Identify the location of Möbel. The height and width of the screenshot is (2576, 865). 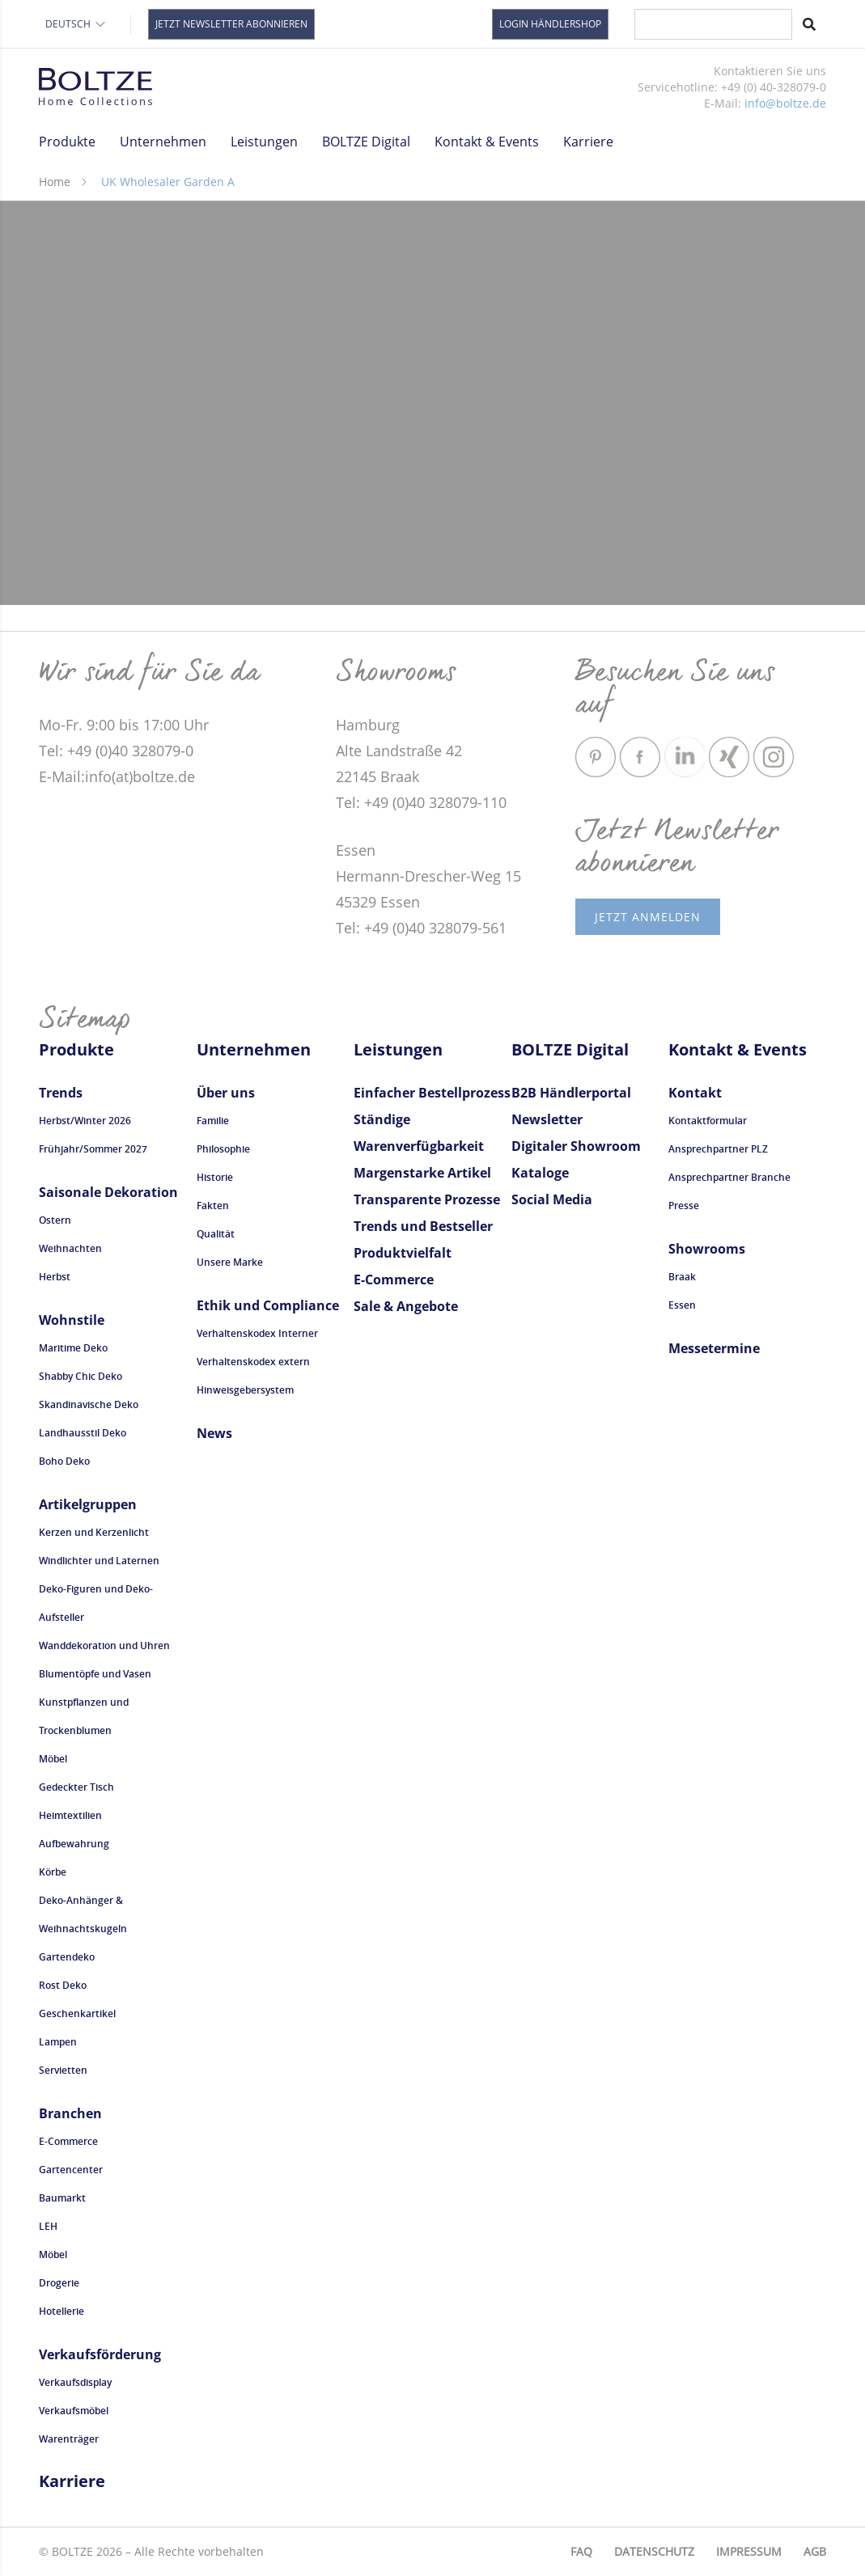
(53, 1759).